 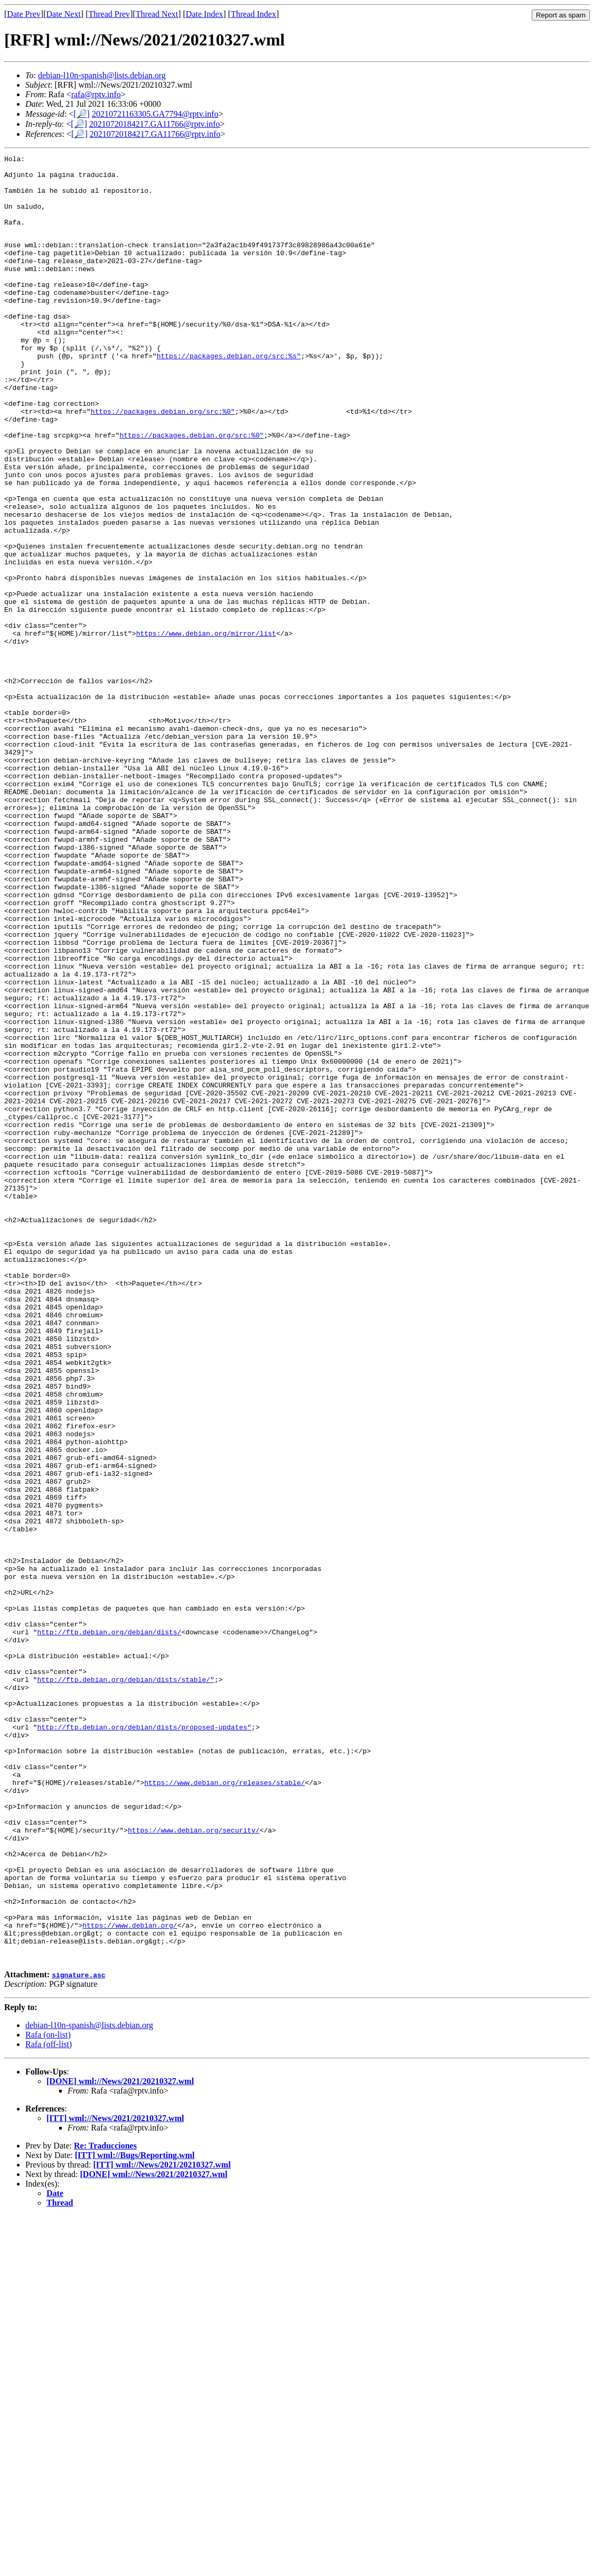 What do you see at coordinates (48, 2404) in the screenshot?
I see `Rafa (off-list)` at bounding box center [48, 2404].